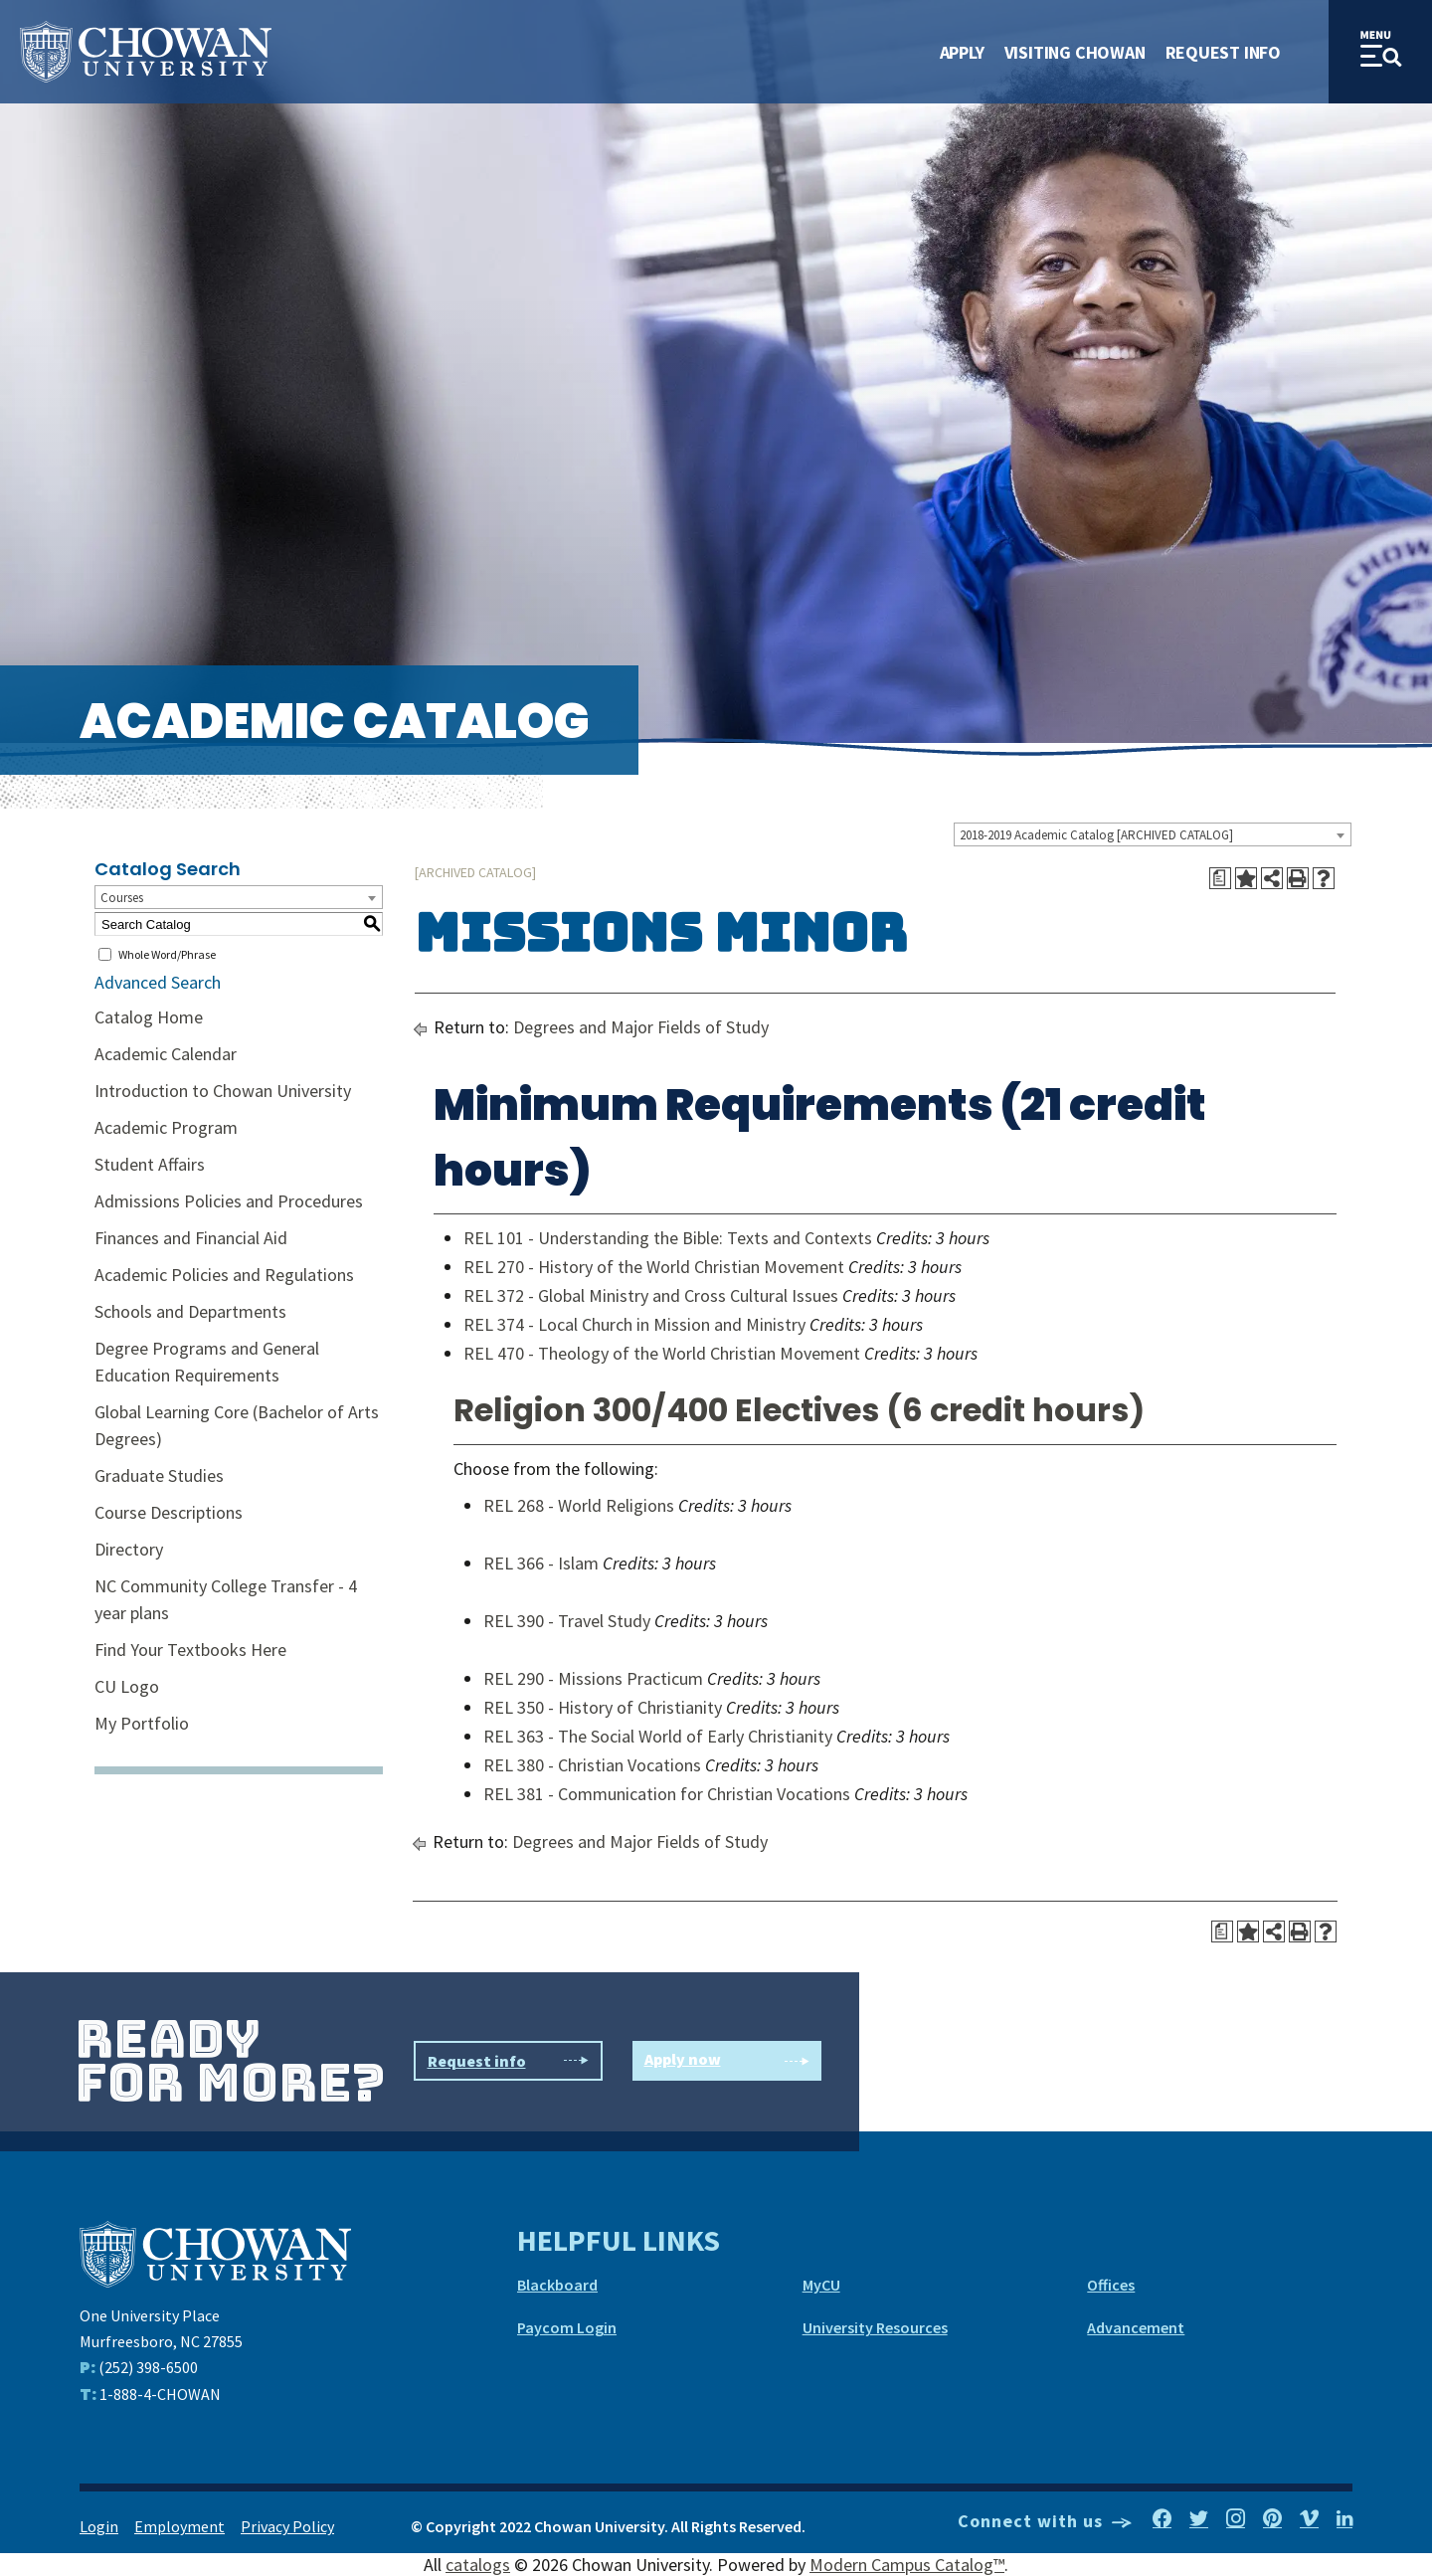 Image resolution: width=1432 pixels, height=2576 pixels. I want to click on Whole Word/Phrase, so click(167, 954).